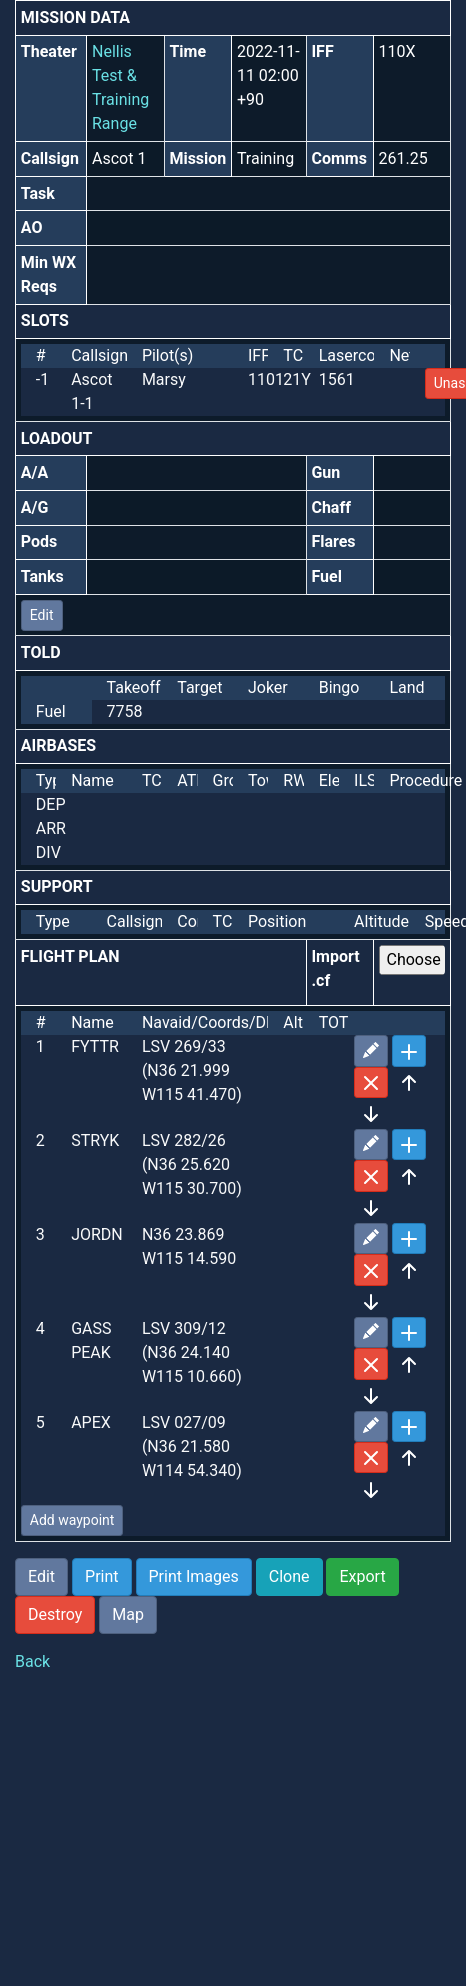 The width and height of the screenshot is (466, 1986). I want to click on Export, so click(362, 1576).